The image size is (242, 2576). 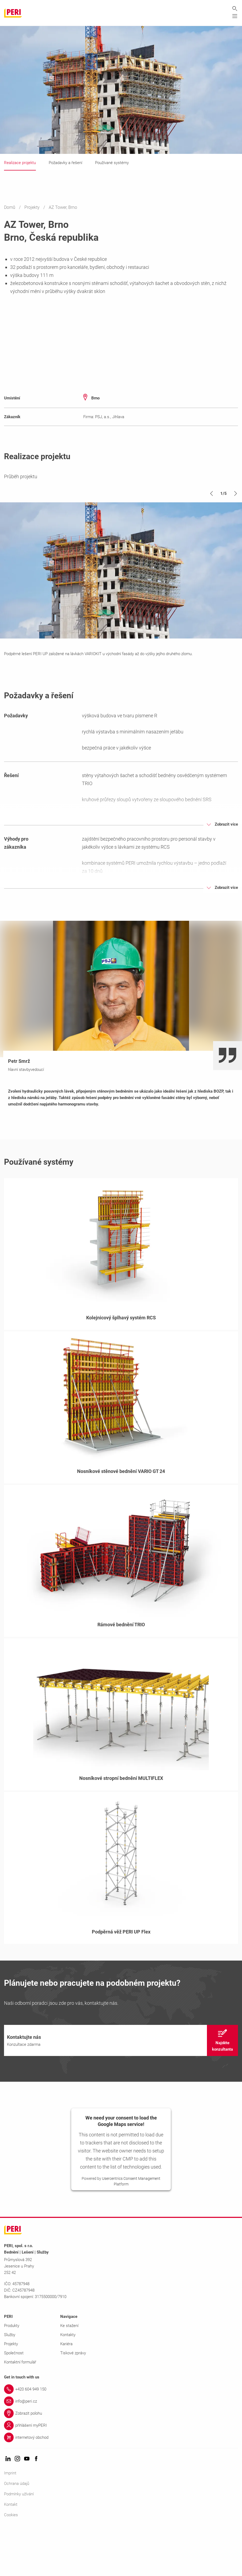 I want to click on [Link info@peri.cz], so click(x=121, y=2448).